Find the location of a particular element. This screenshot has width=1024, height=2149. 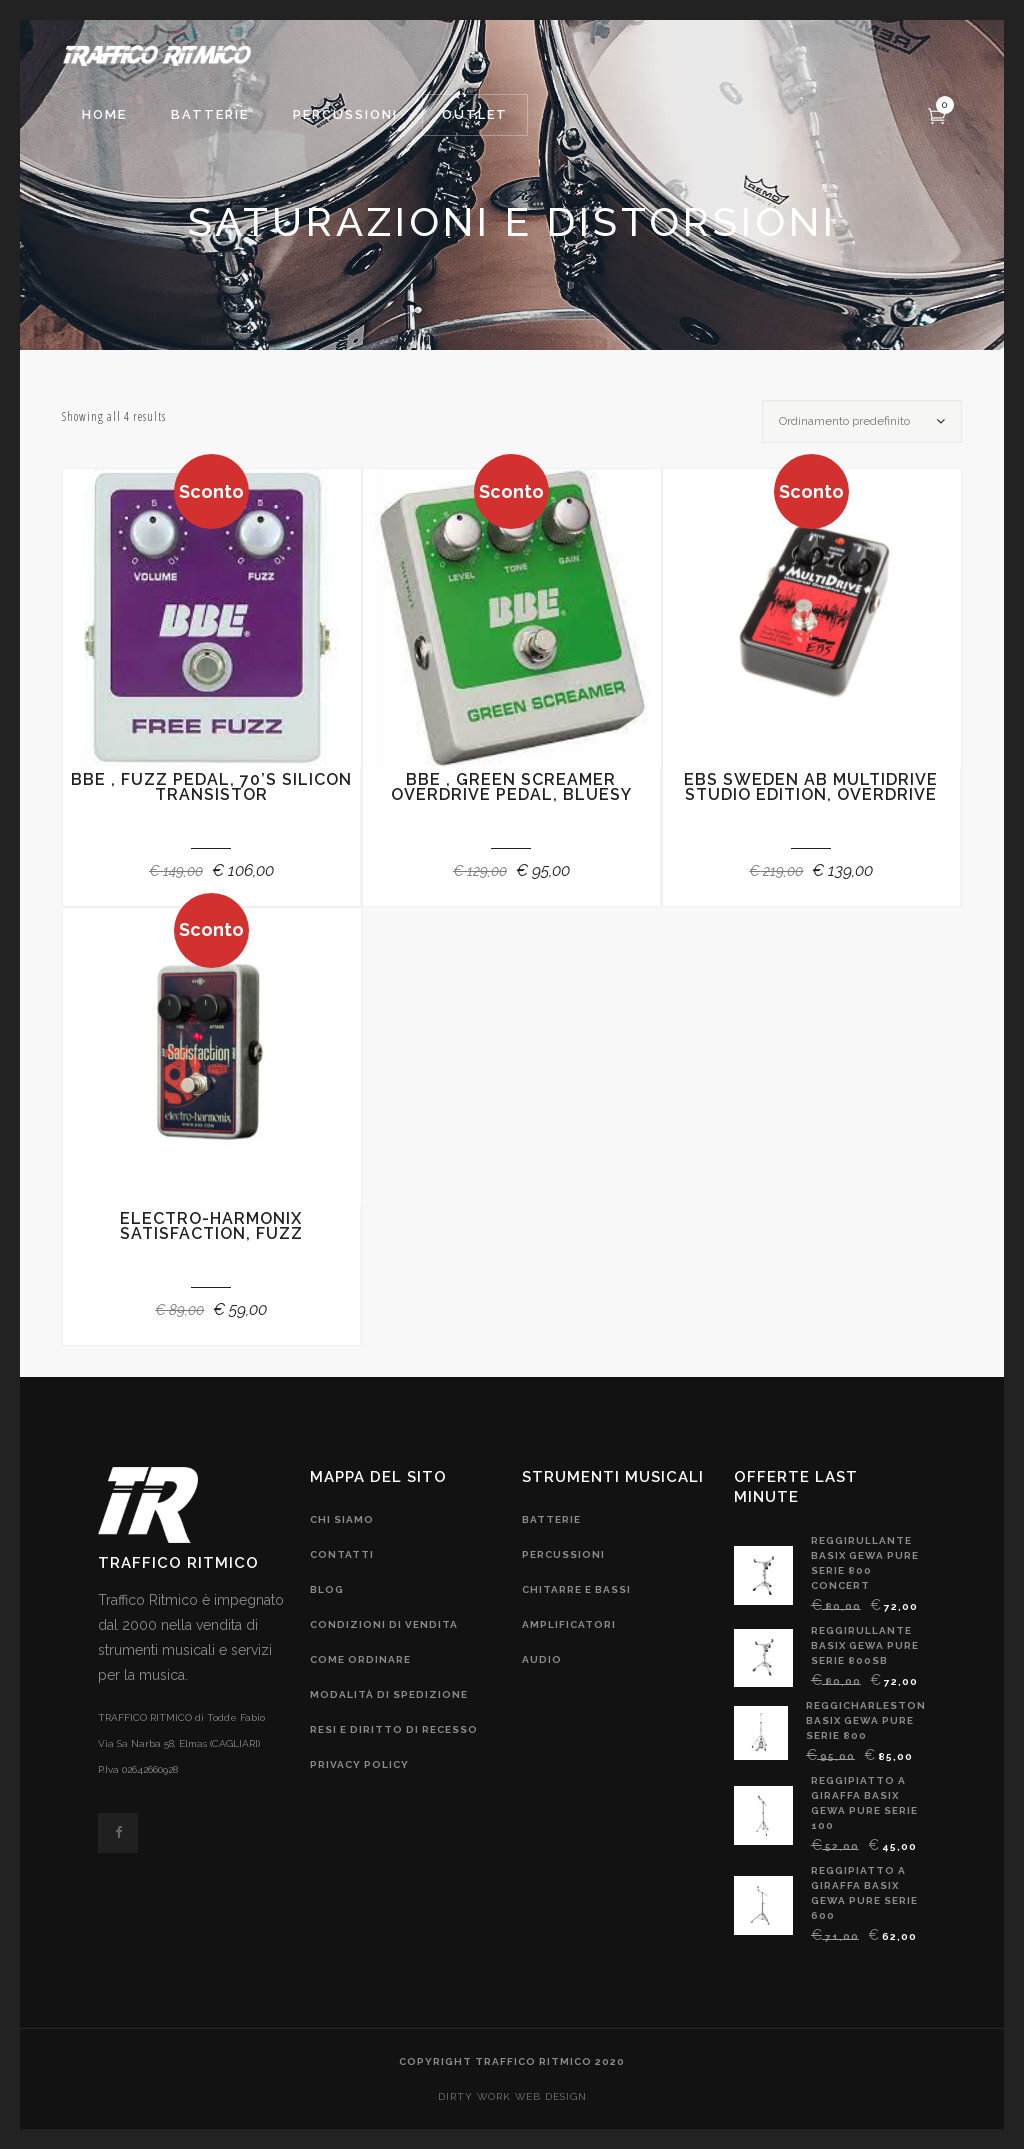

privacy policy is located at coordinates (359, 1764).